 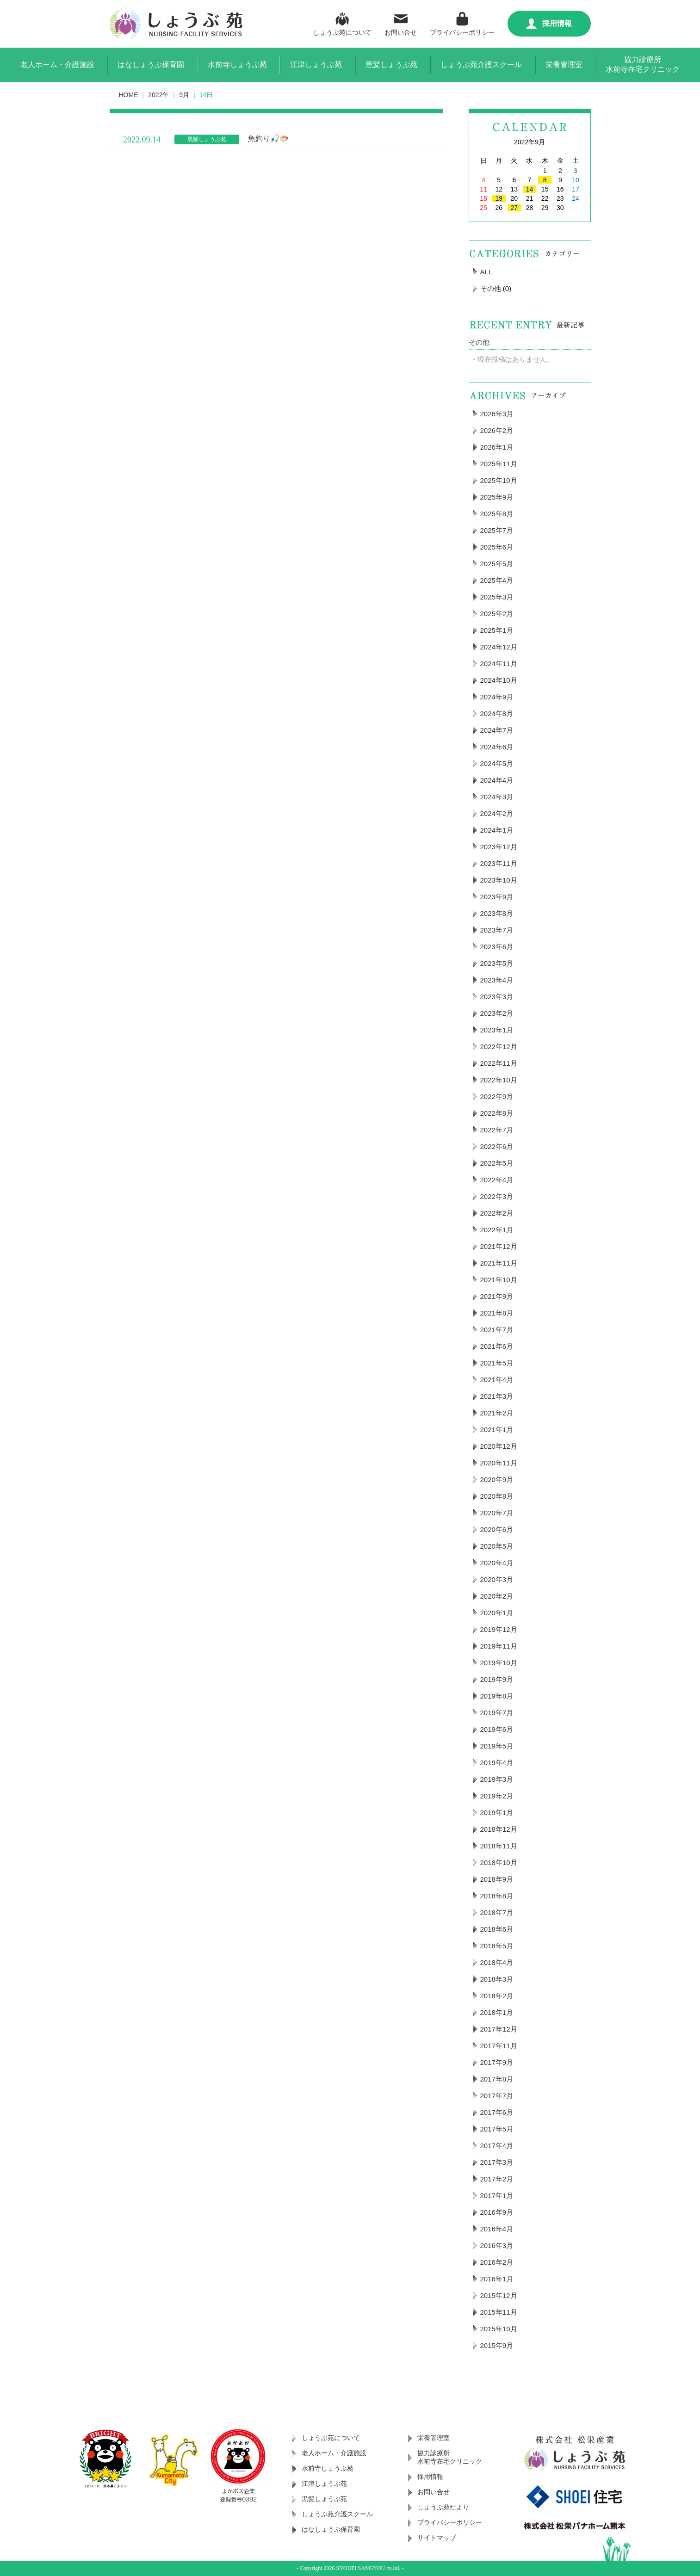 I want to click on 協力診療所水前寺在宅クリニック, so click(x=643, y=64).